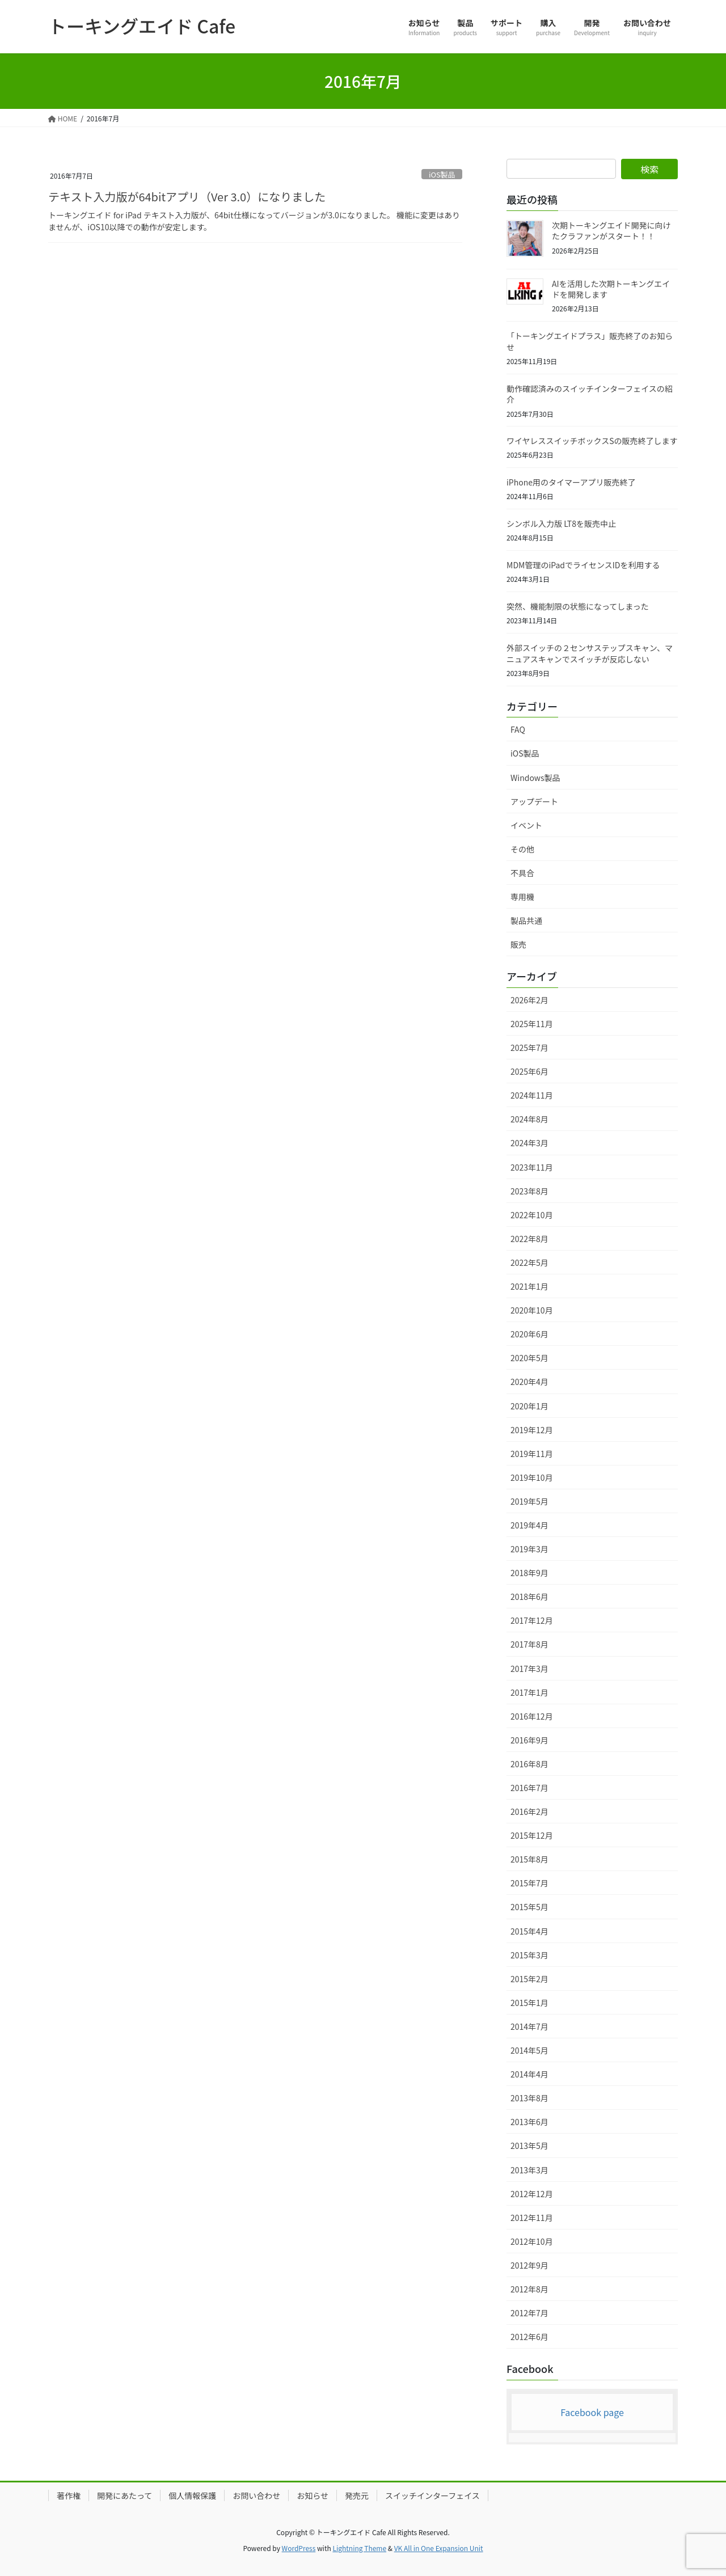  Describe the element at coordinates (529, 1381) in the screenshot. I see `2020年4月` at that location.